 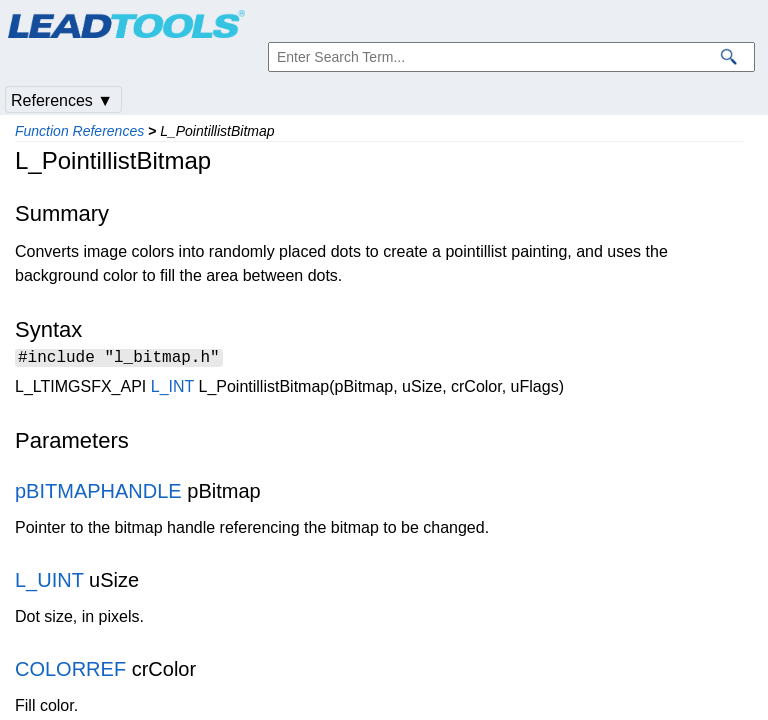 I want to click on COLORREF, so click(x=70, y=672).